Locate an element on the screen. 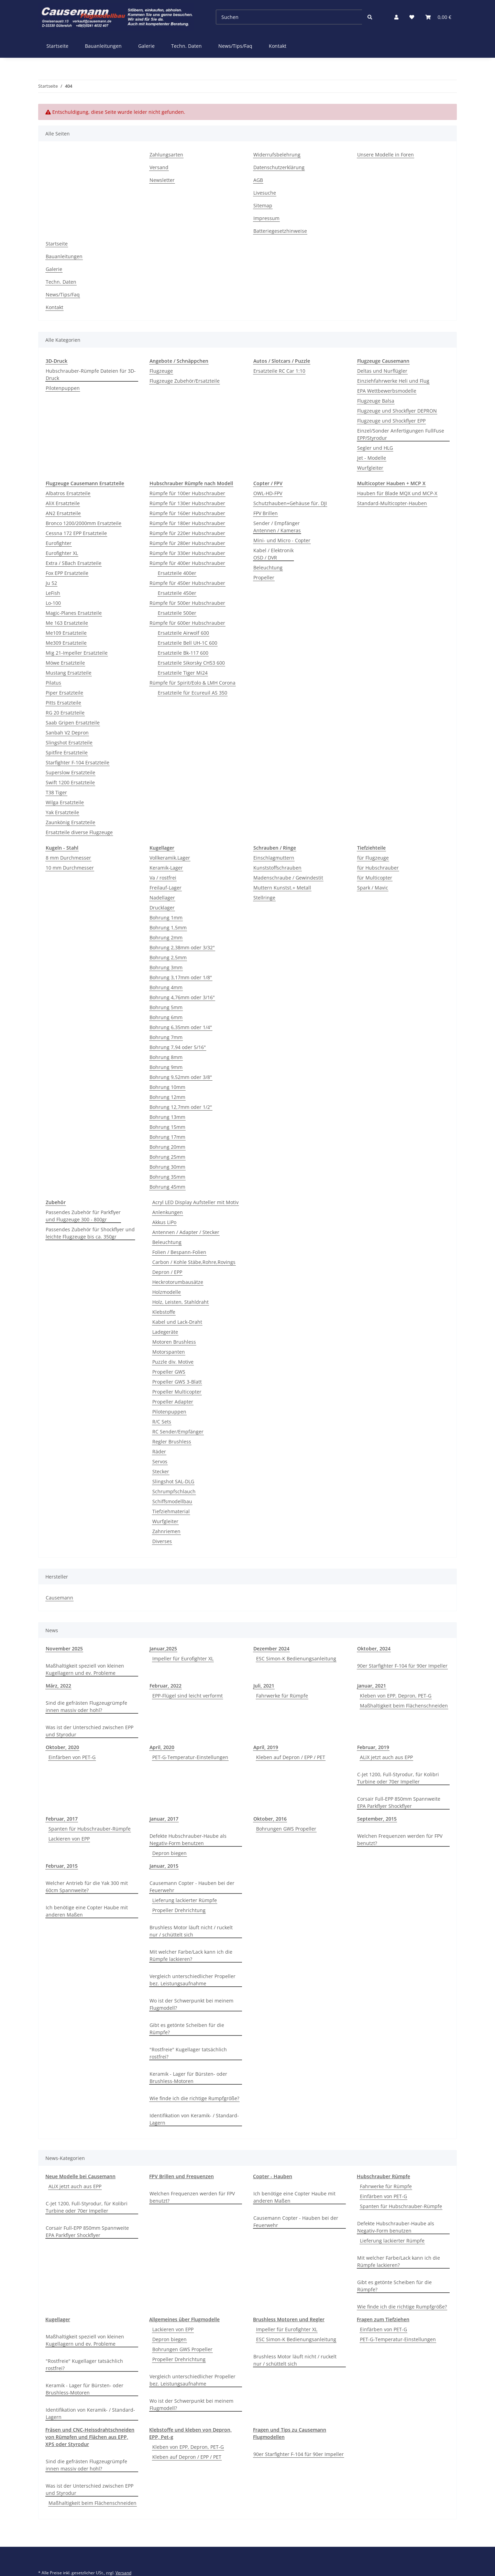 Image resolution: width=495 pixels, height=2576 pixels. AliX Ersatzteile is located at coordinates (63, 503).